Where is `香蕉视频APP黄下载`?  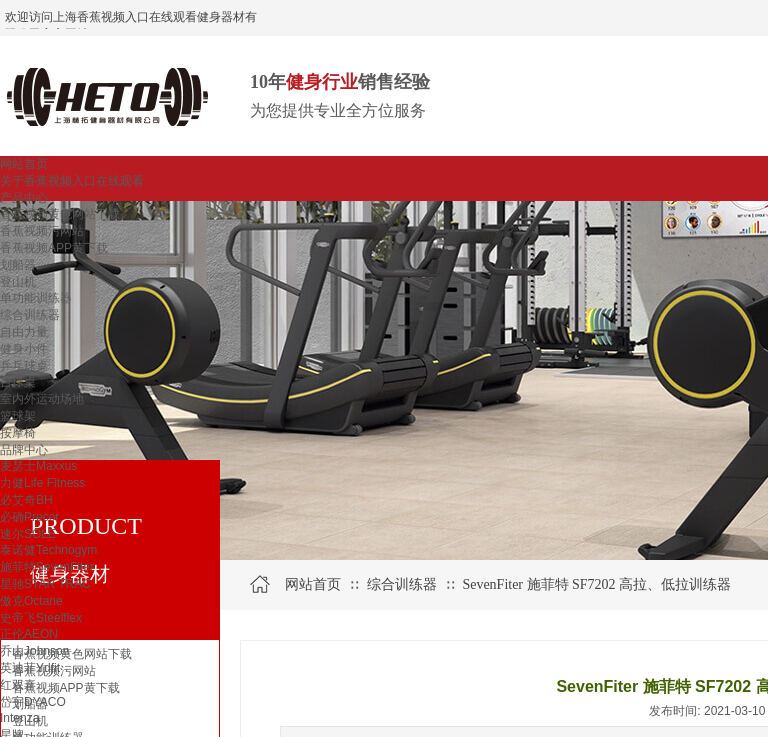 香蕉视频APP黄下载 is located at coordinates (54, 248).